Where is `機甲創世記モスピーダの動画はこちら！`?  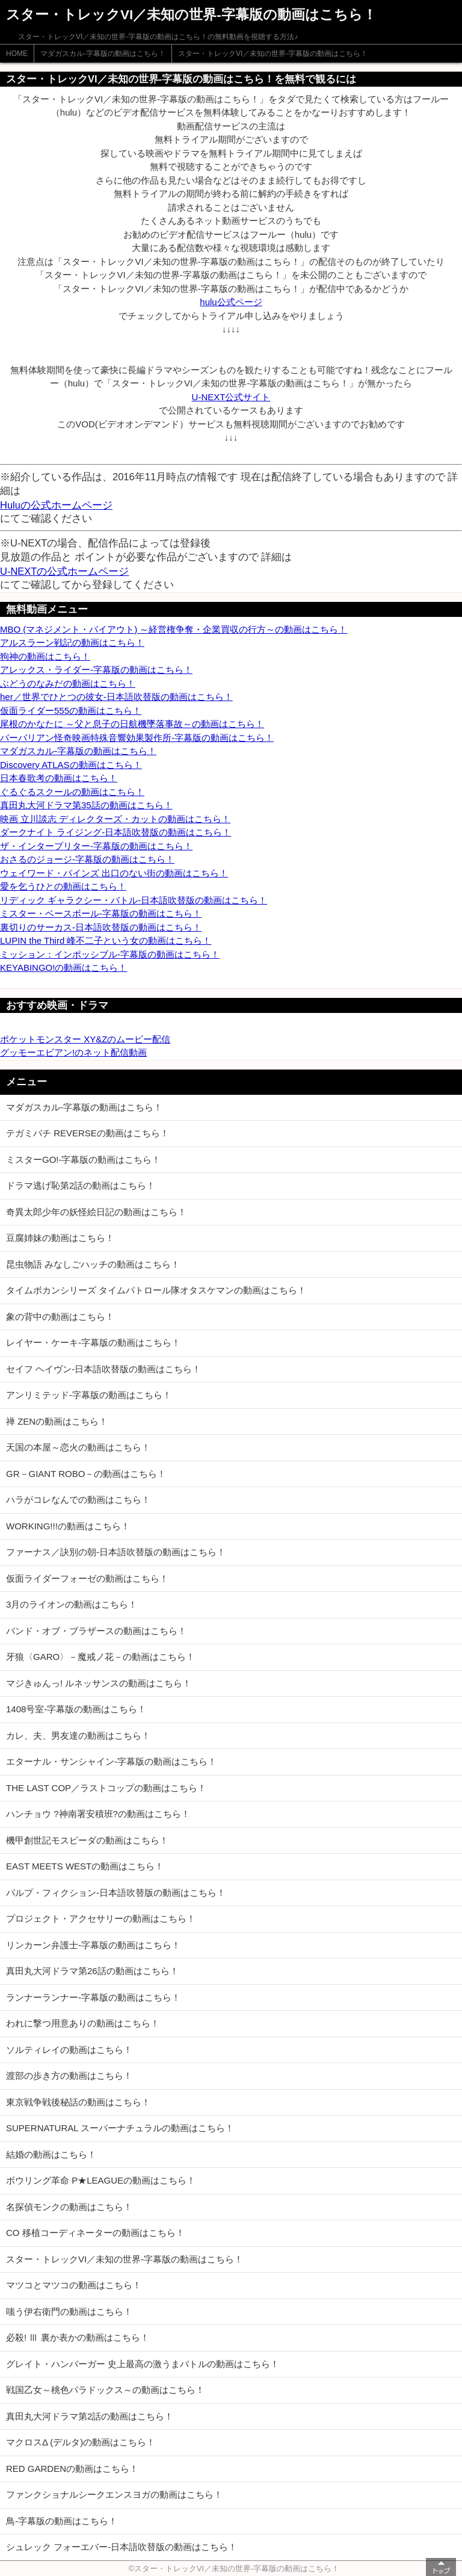 機甲創世記モスピーダの動画はこちら！ is located at coordinates (87, 1840).